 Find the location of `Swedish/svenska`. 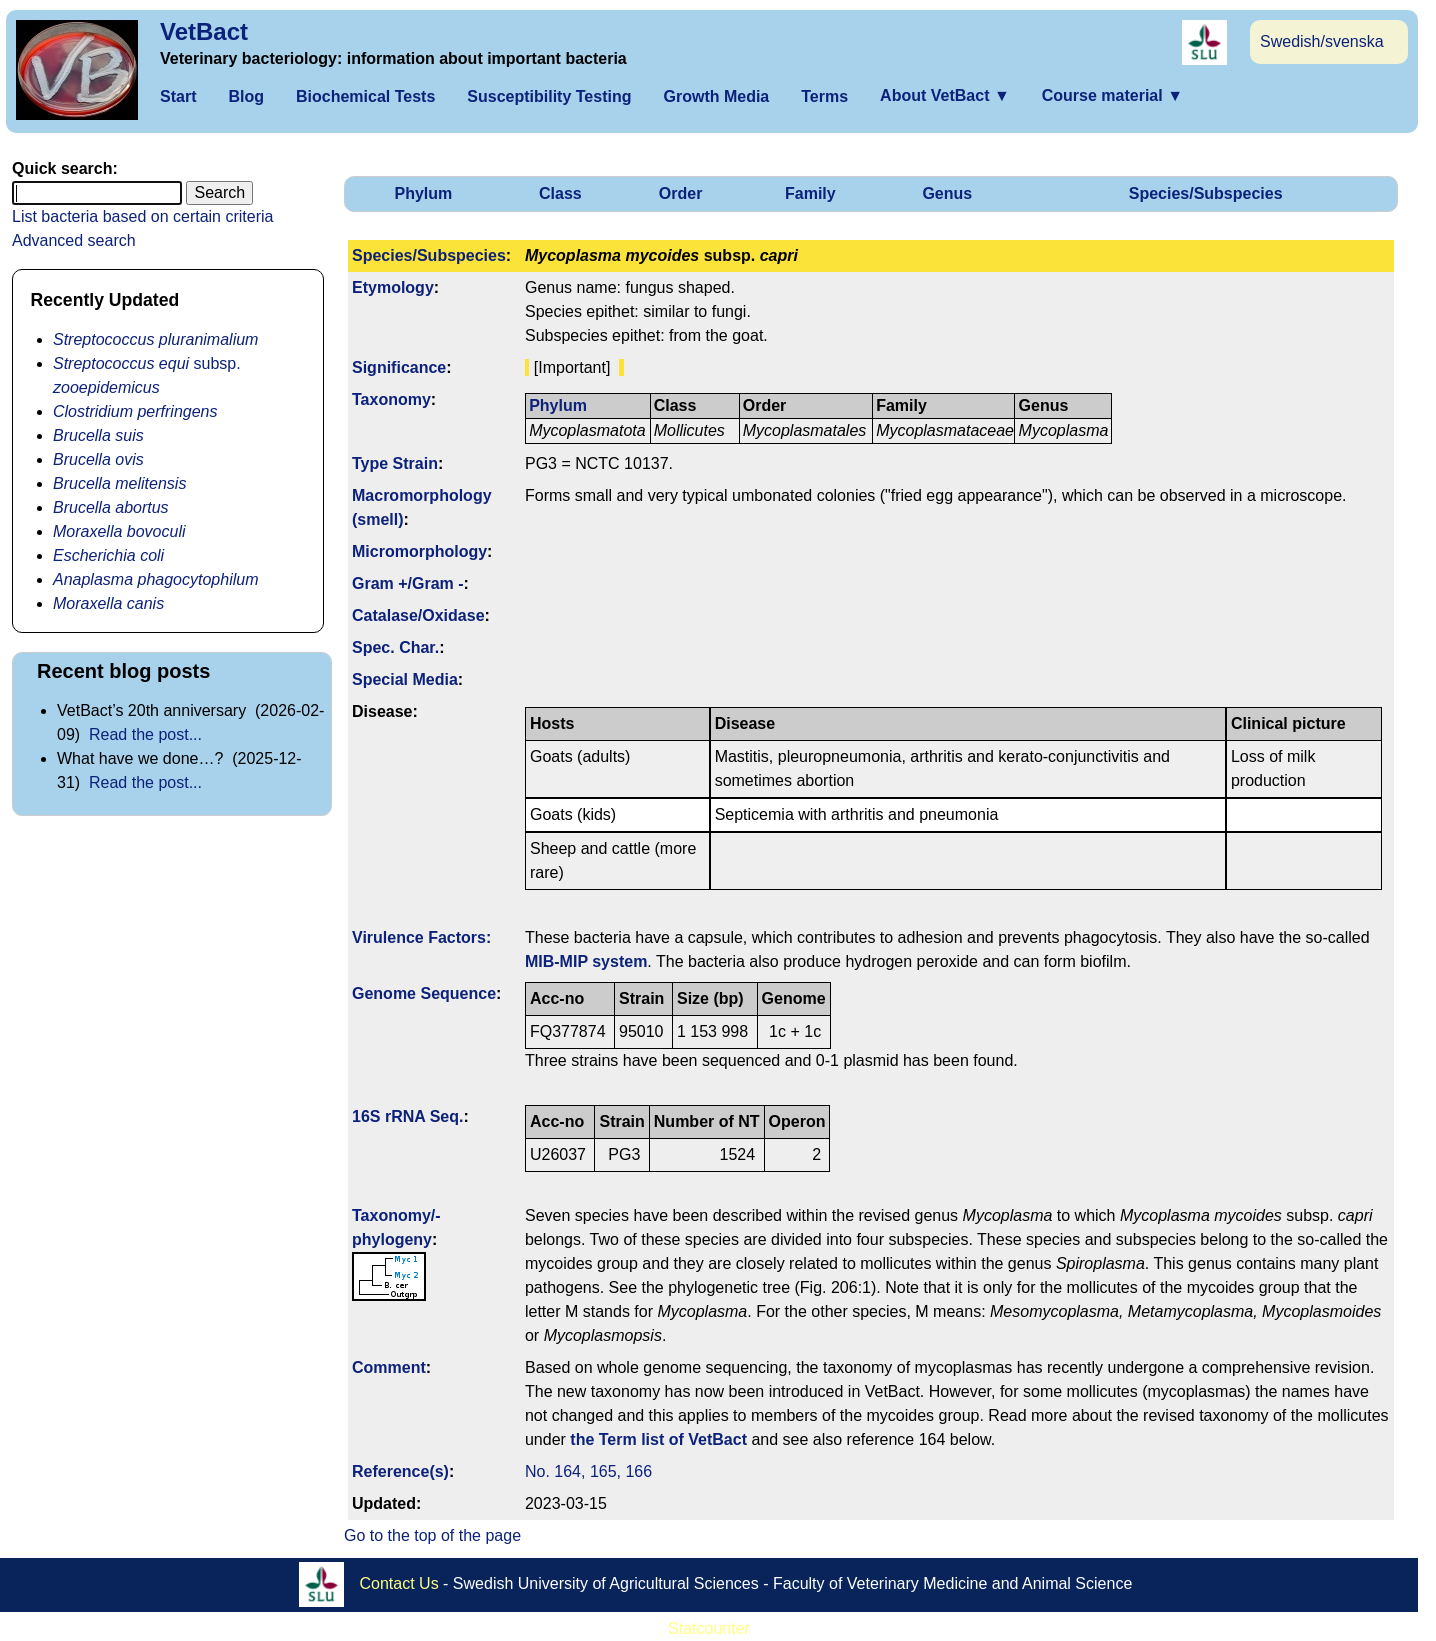

Swedish/svenska is located at coordinates (1322, 41).